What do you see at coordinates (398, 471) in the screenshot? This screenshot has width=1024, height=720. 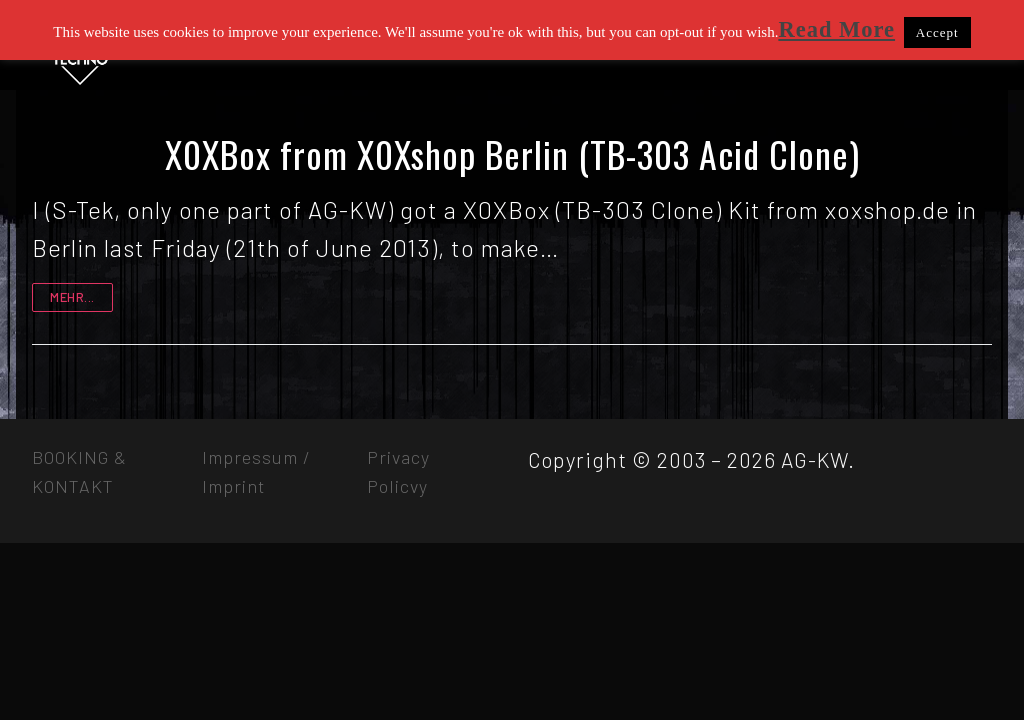 I see `Privacy Policvy` at bounding box center [398, 471].